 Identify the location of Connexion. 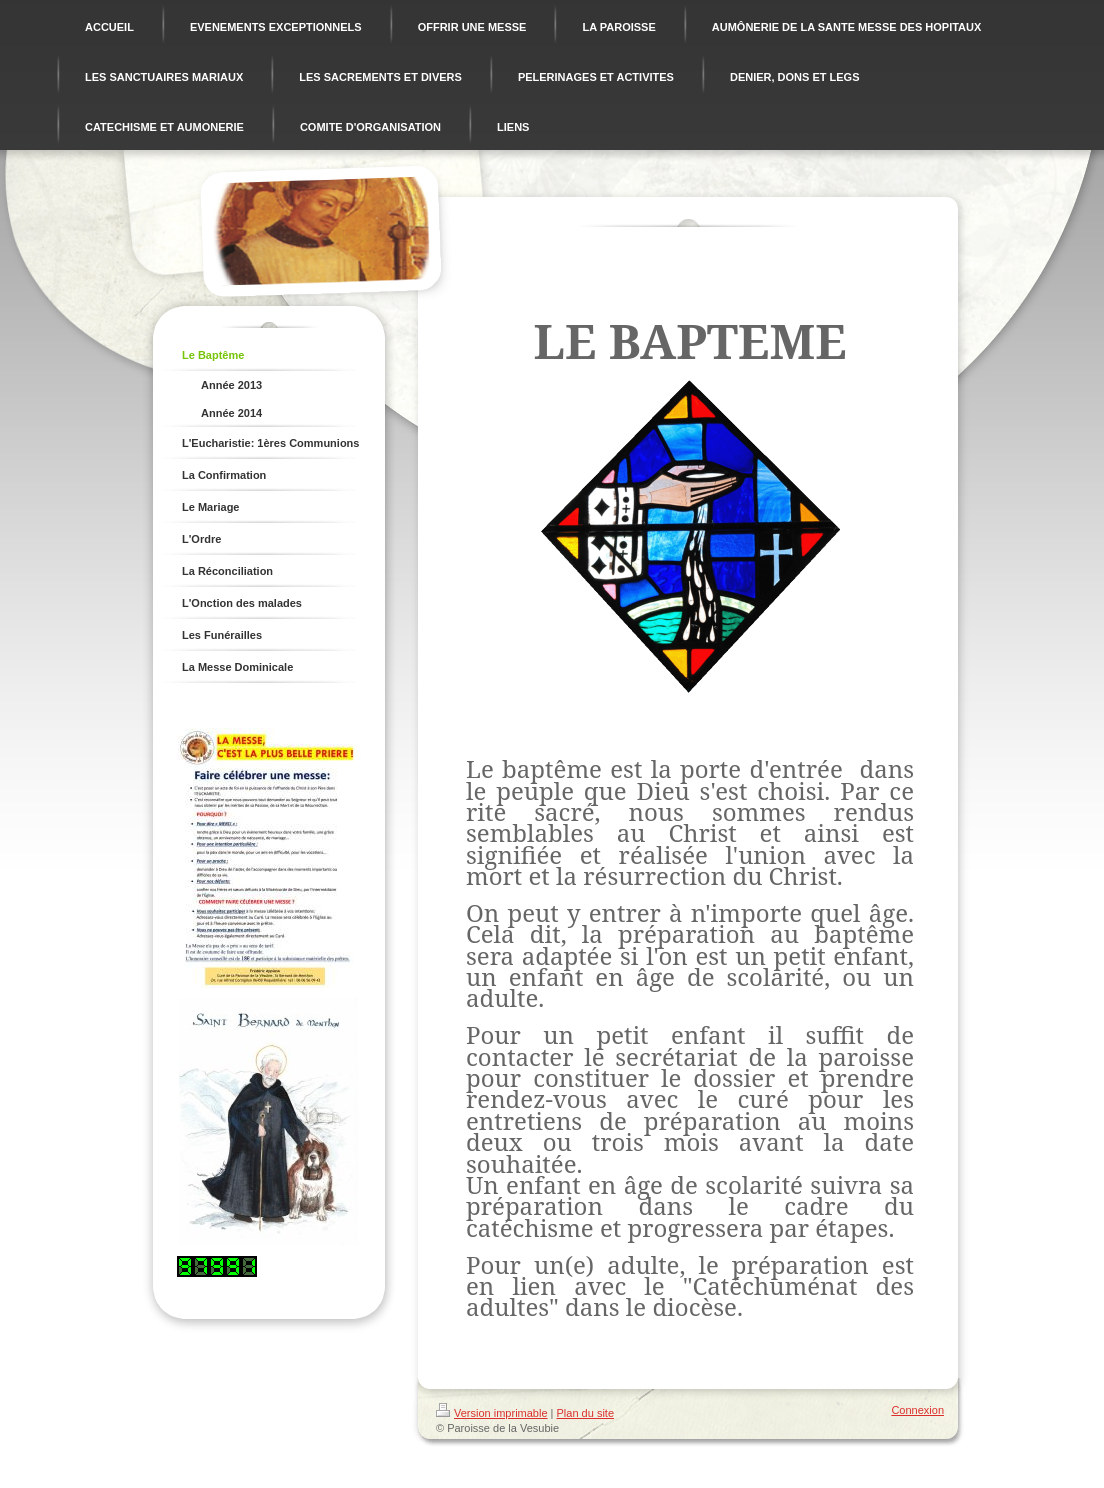
(917, 1410).